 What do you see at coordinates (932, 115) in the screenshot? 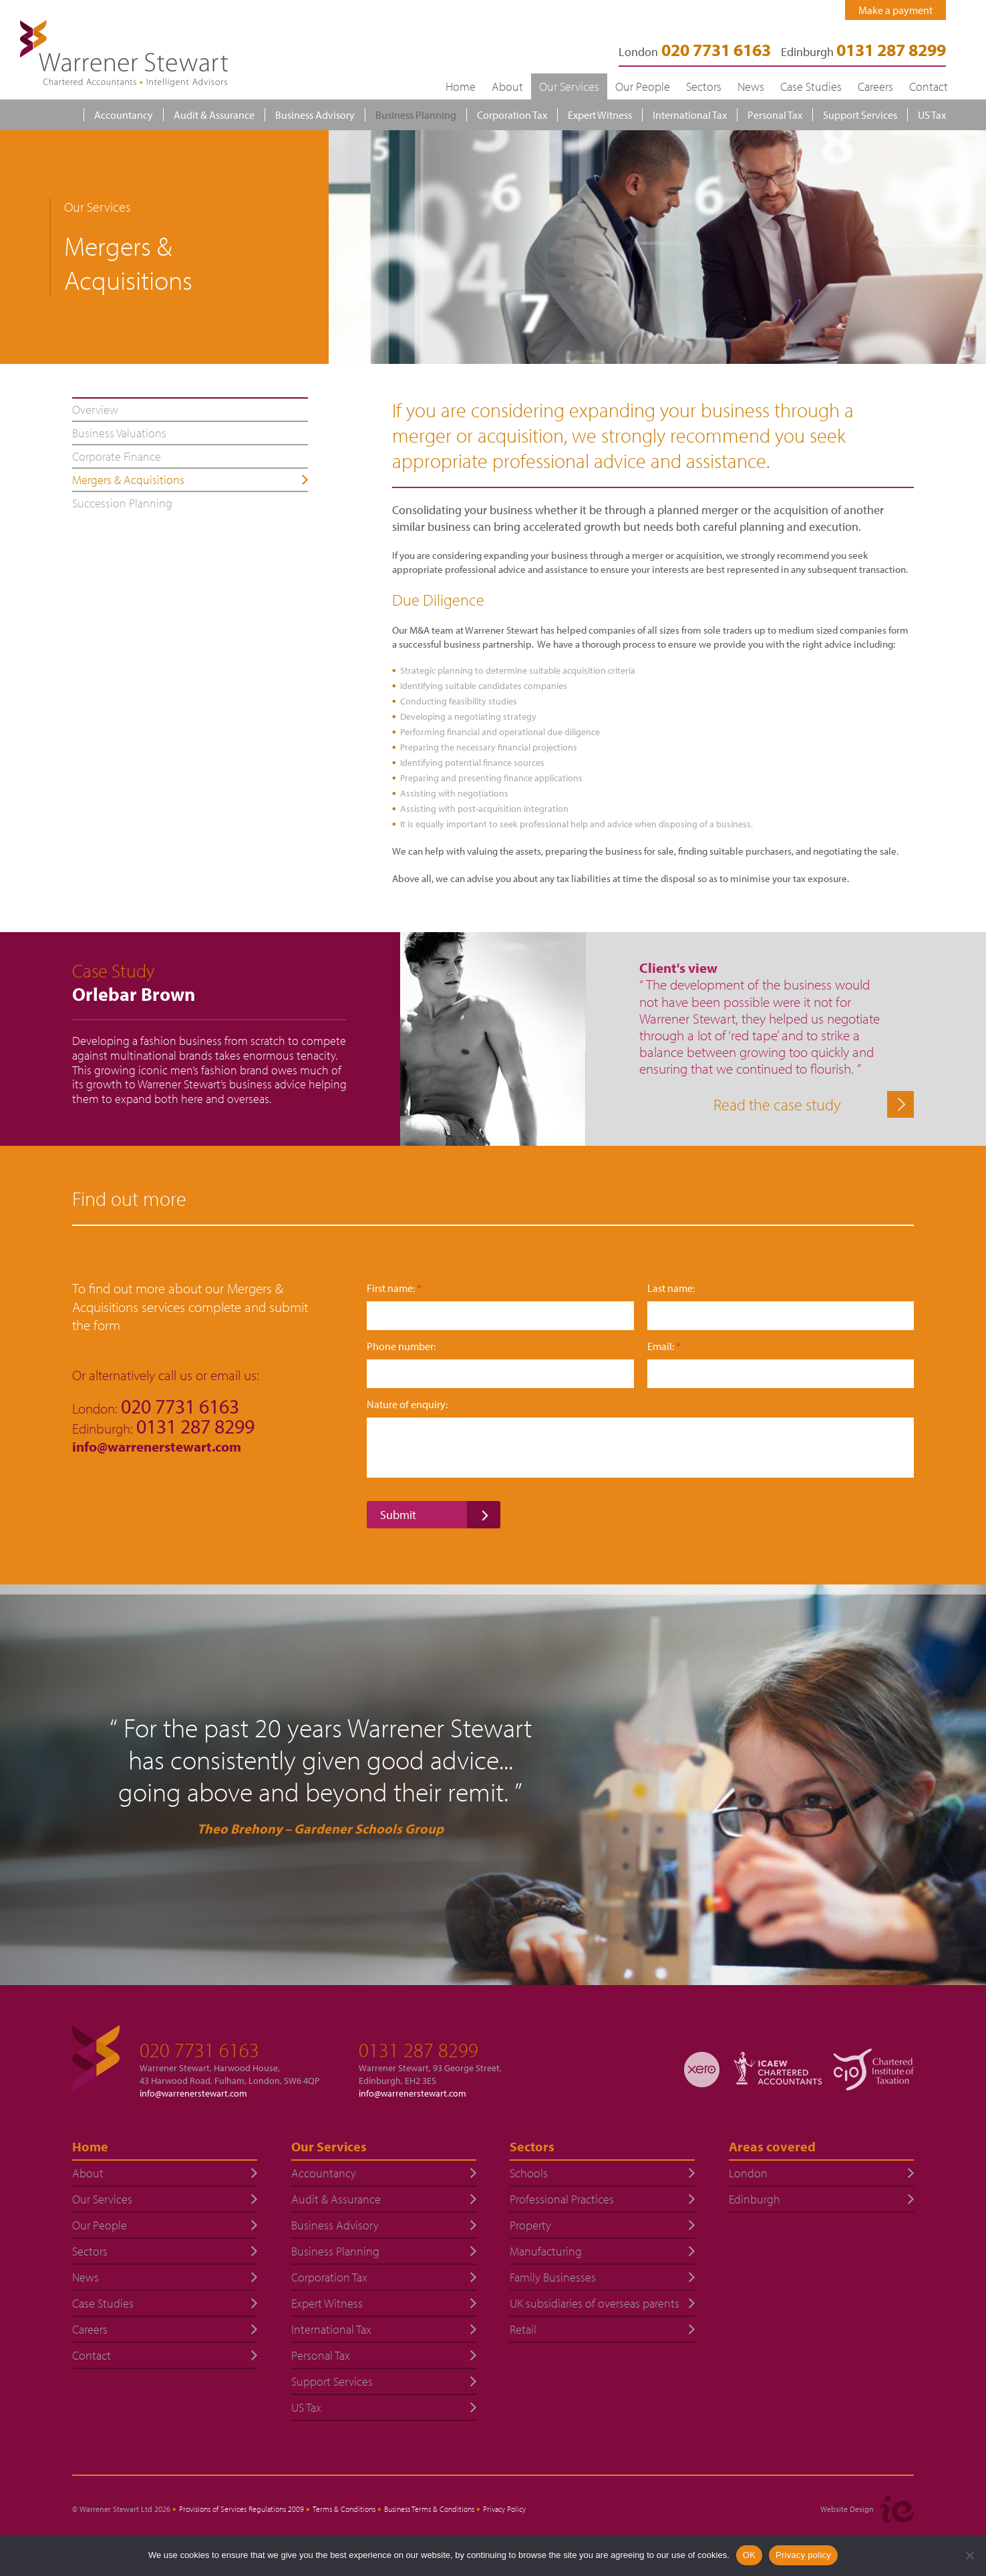
I see `US Tax` at bounding box center [932, 115].